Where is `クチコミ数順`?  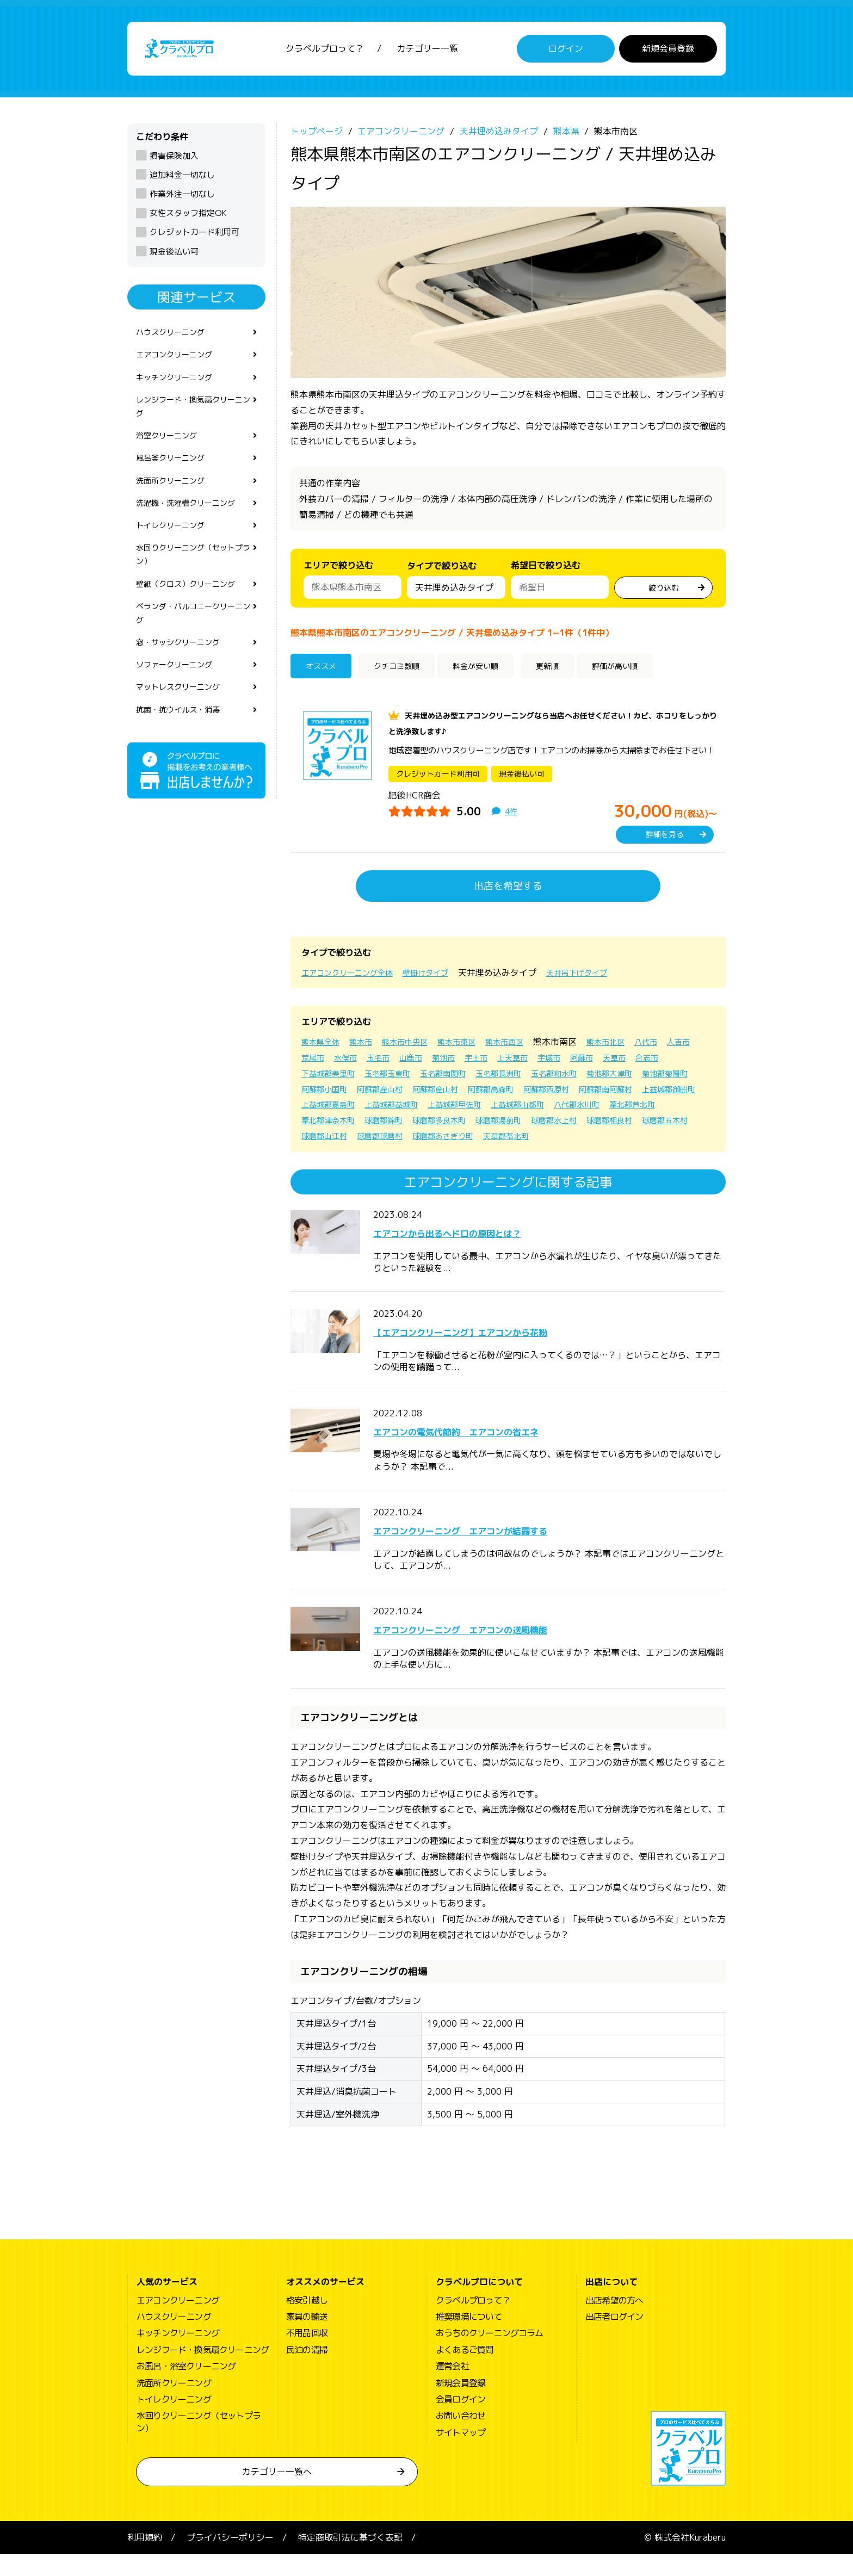 クチコミ数順 is located at coordinates (406, 673).